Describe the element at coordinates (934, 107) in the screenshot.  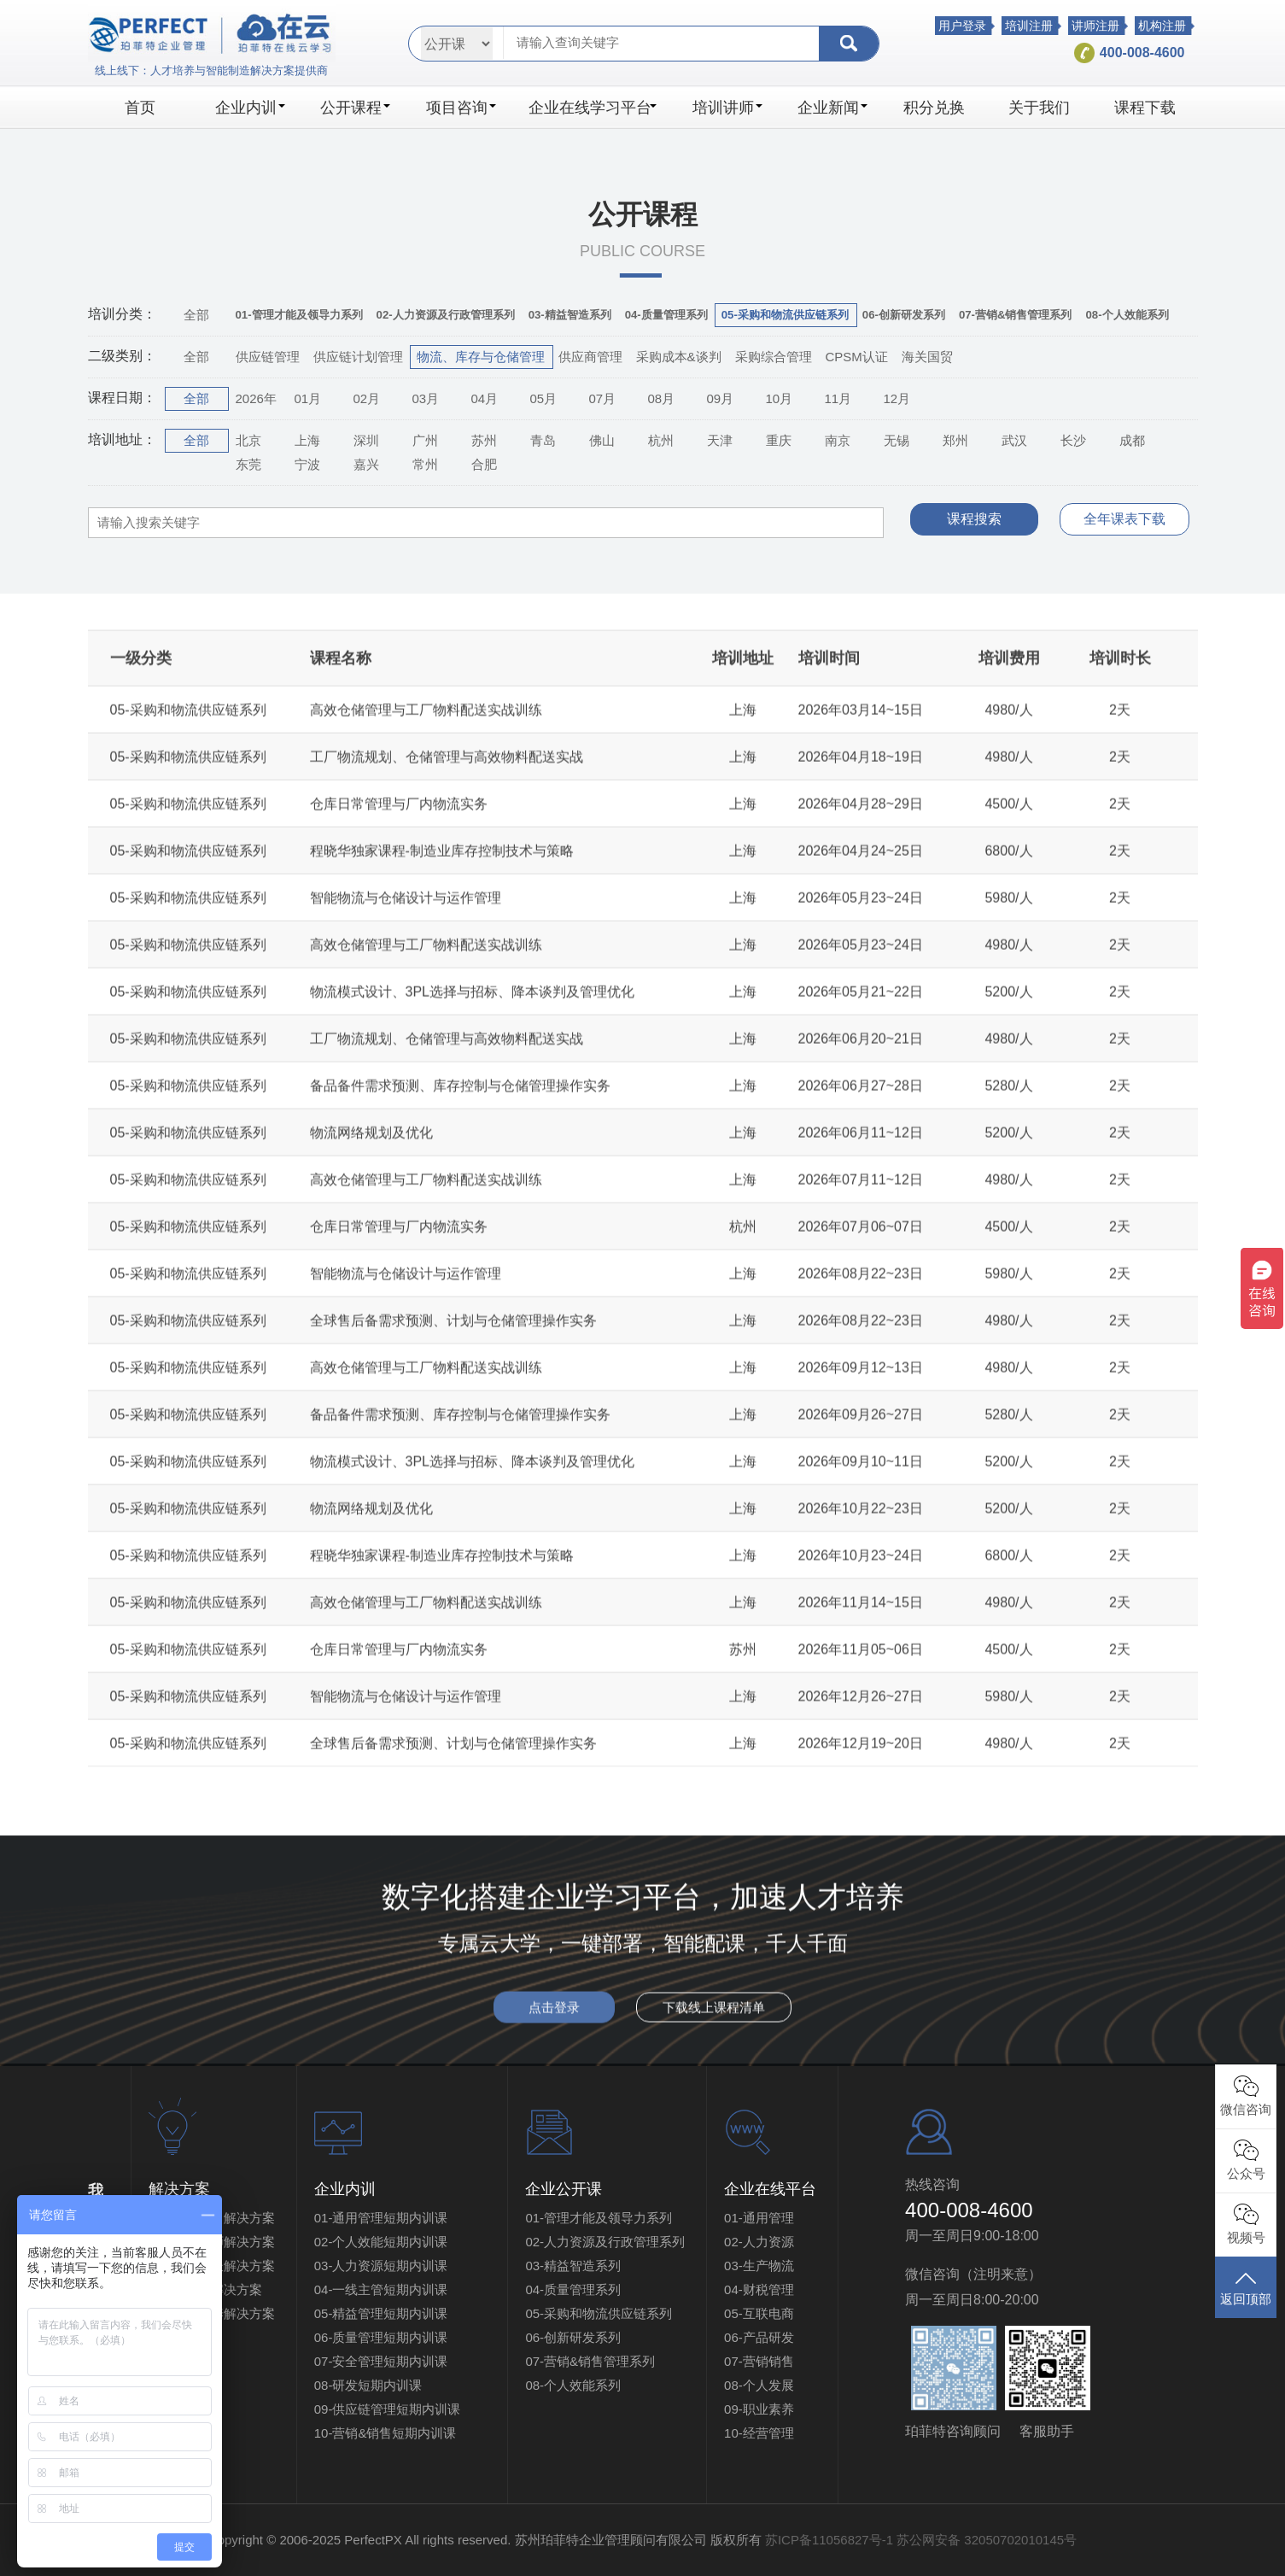
I see `积分兑换` at that location.